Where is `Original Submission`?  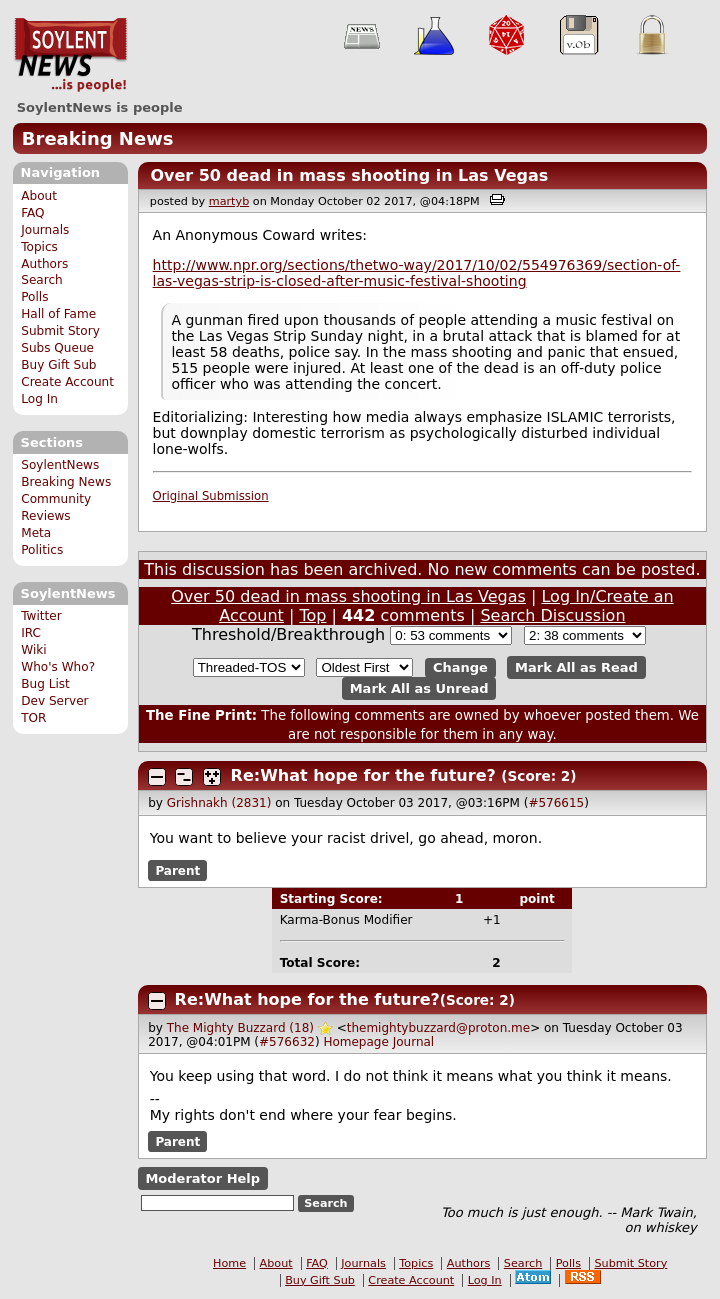 Original Submission is located at coordinates (211, 496).